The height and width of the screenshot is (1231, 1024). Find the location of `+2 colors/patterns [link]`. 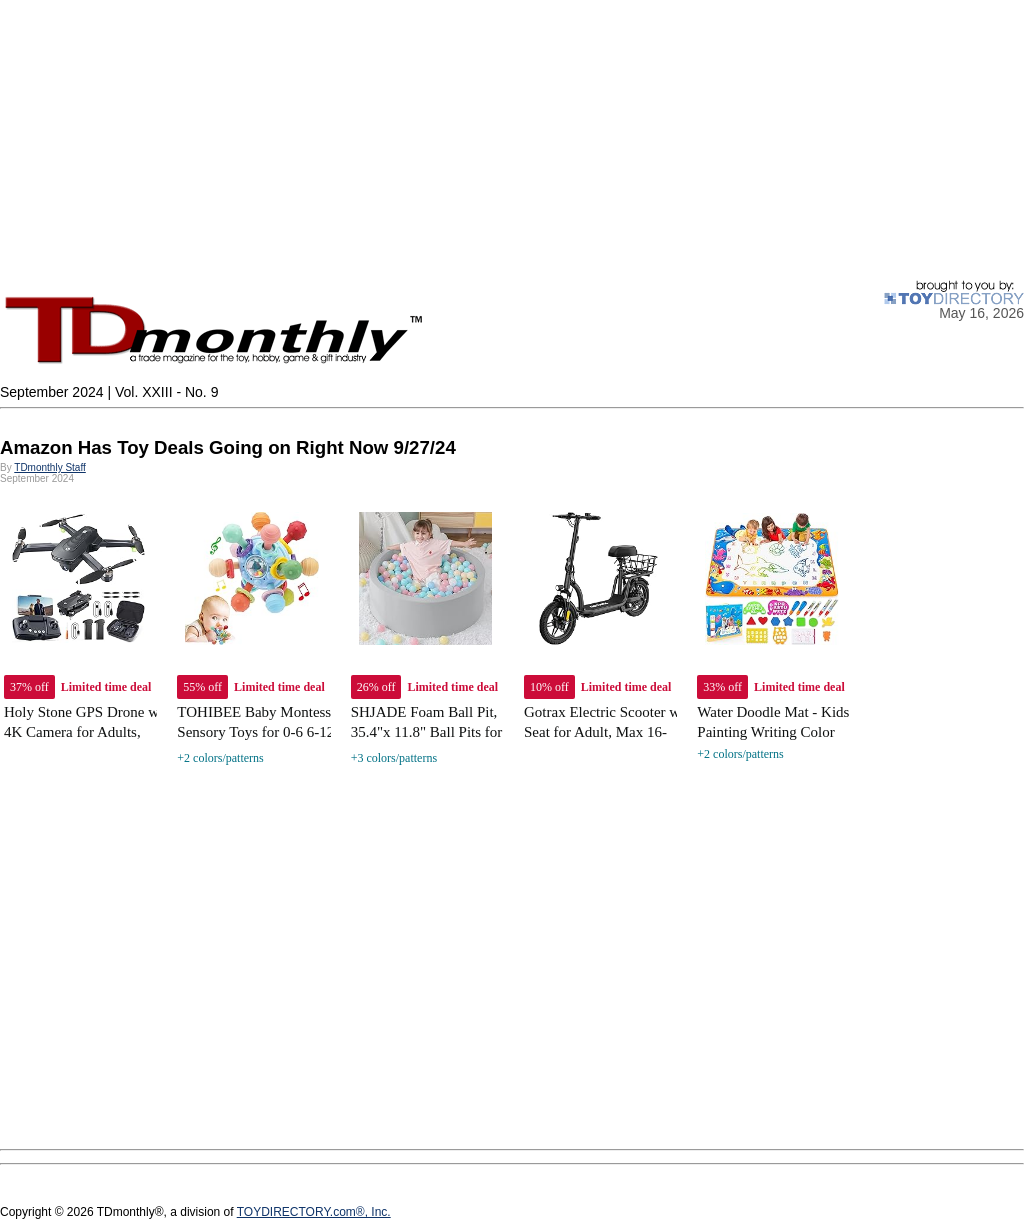

+2 colors/patterns [link] is located at coordinates (220, 758).